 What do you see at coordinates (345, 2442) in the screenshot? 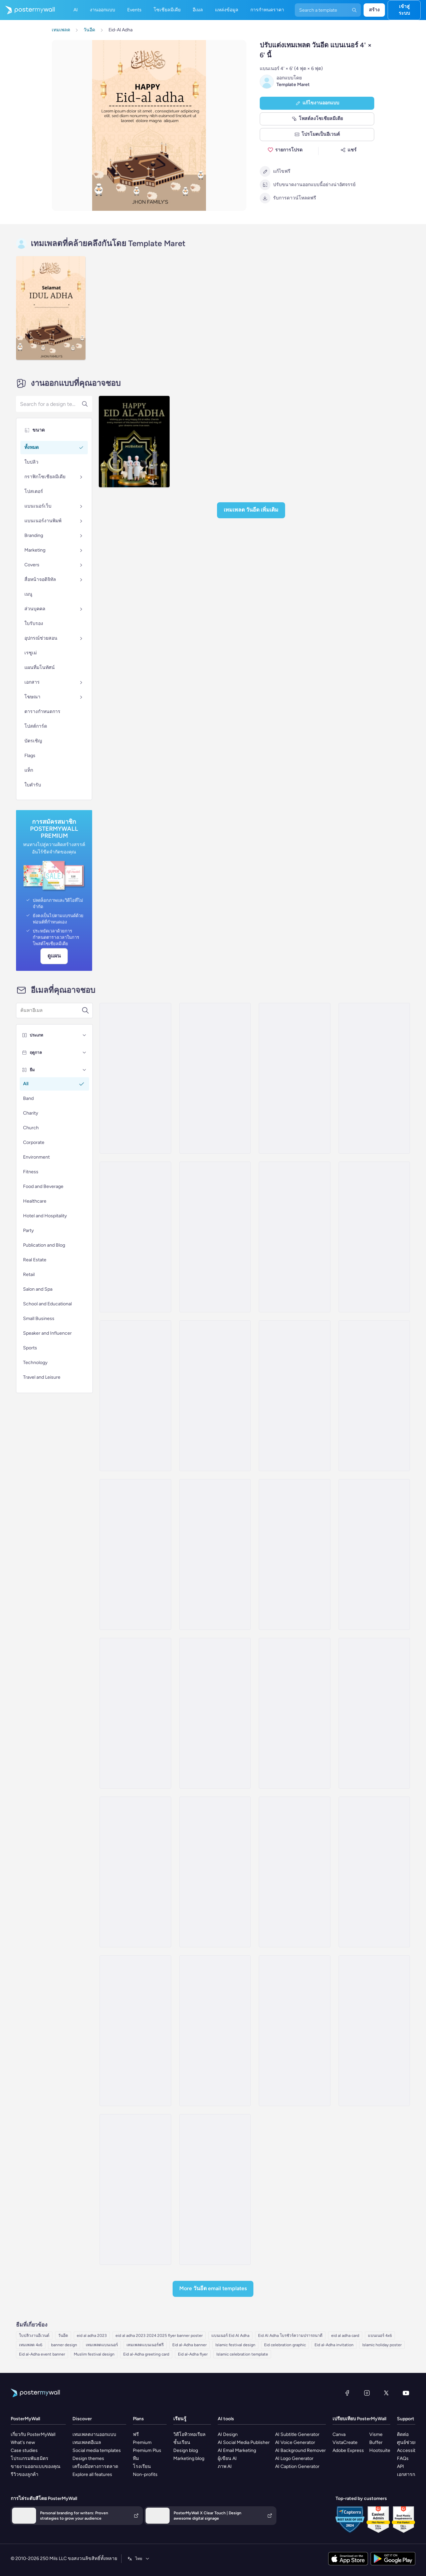
I see `VistaCreate` at bounding box center [345, 2442].